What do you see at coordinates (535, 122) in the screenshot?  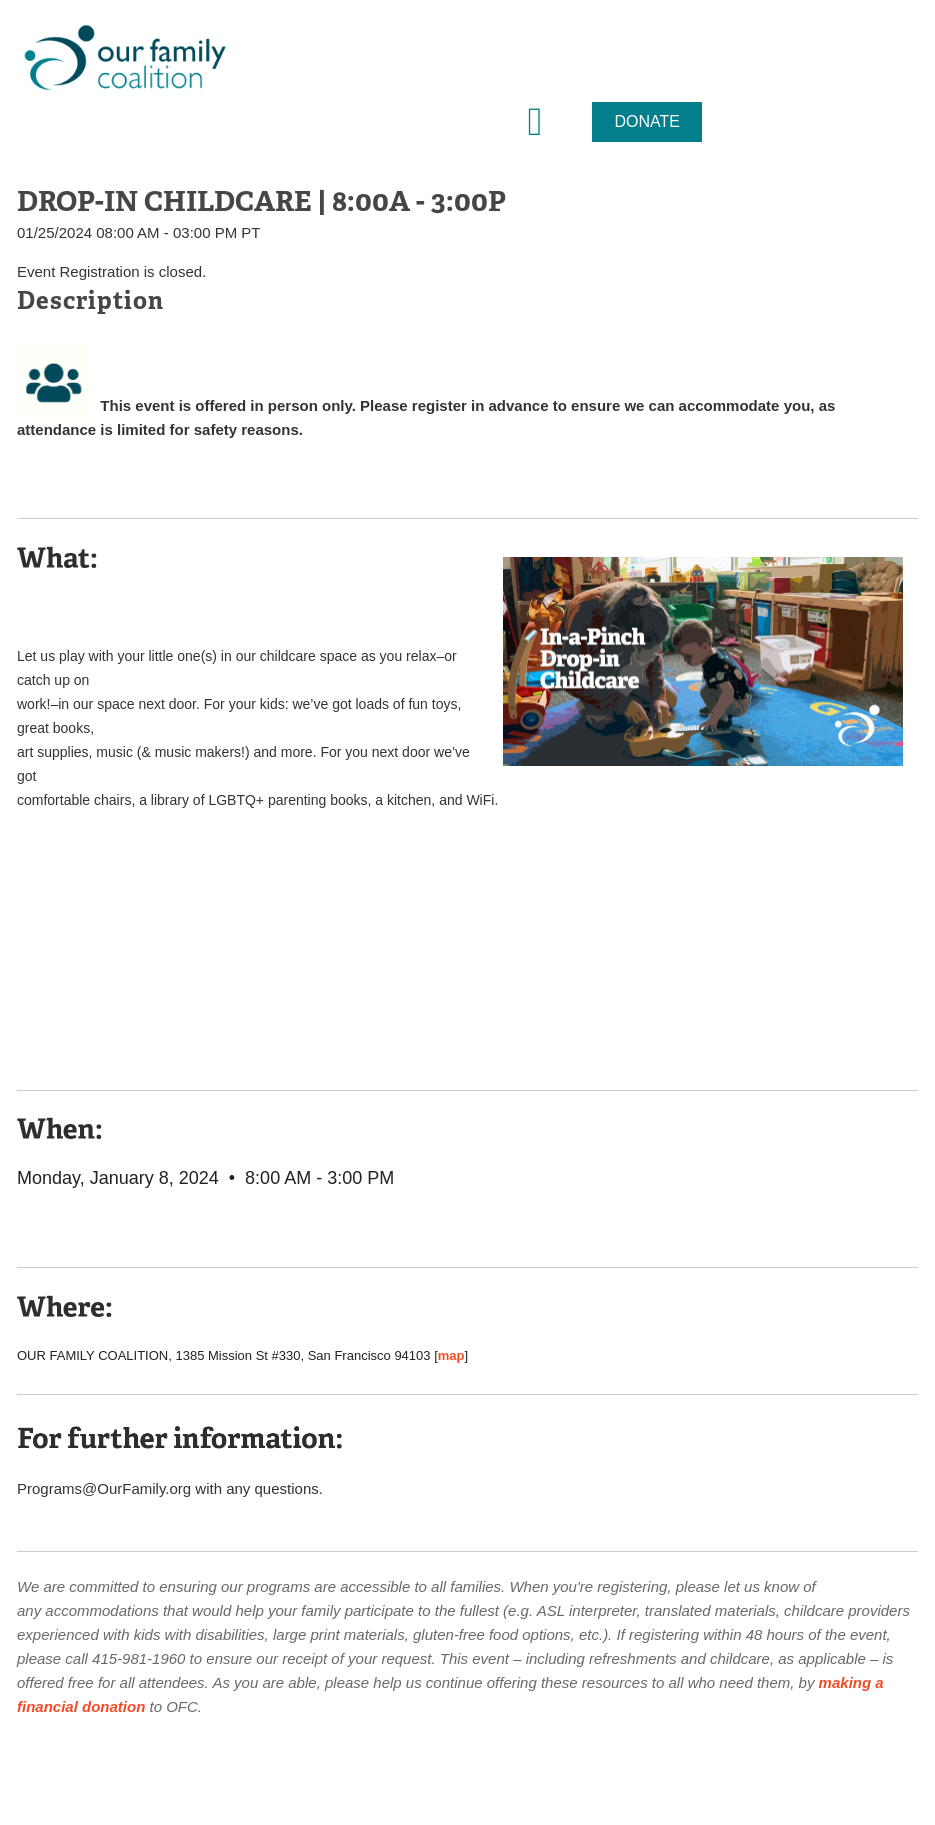 I see `[button]` at bounding box center [535, 122].